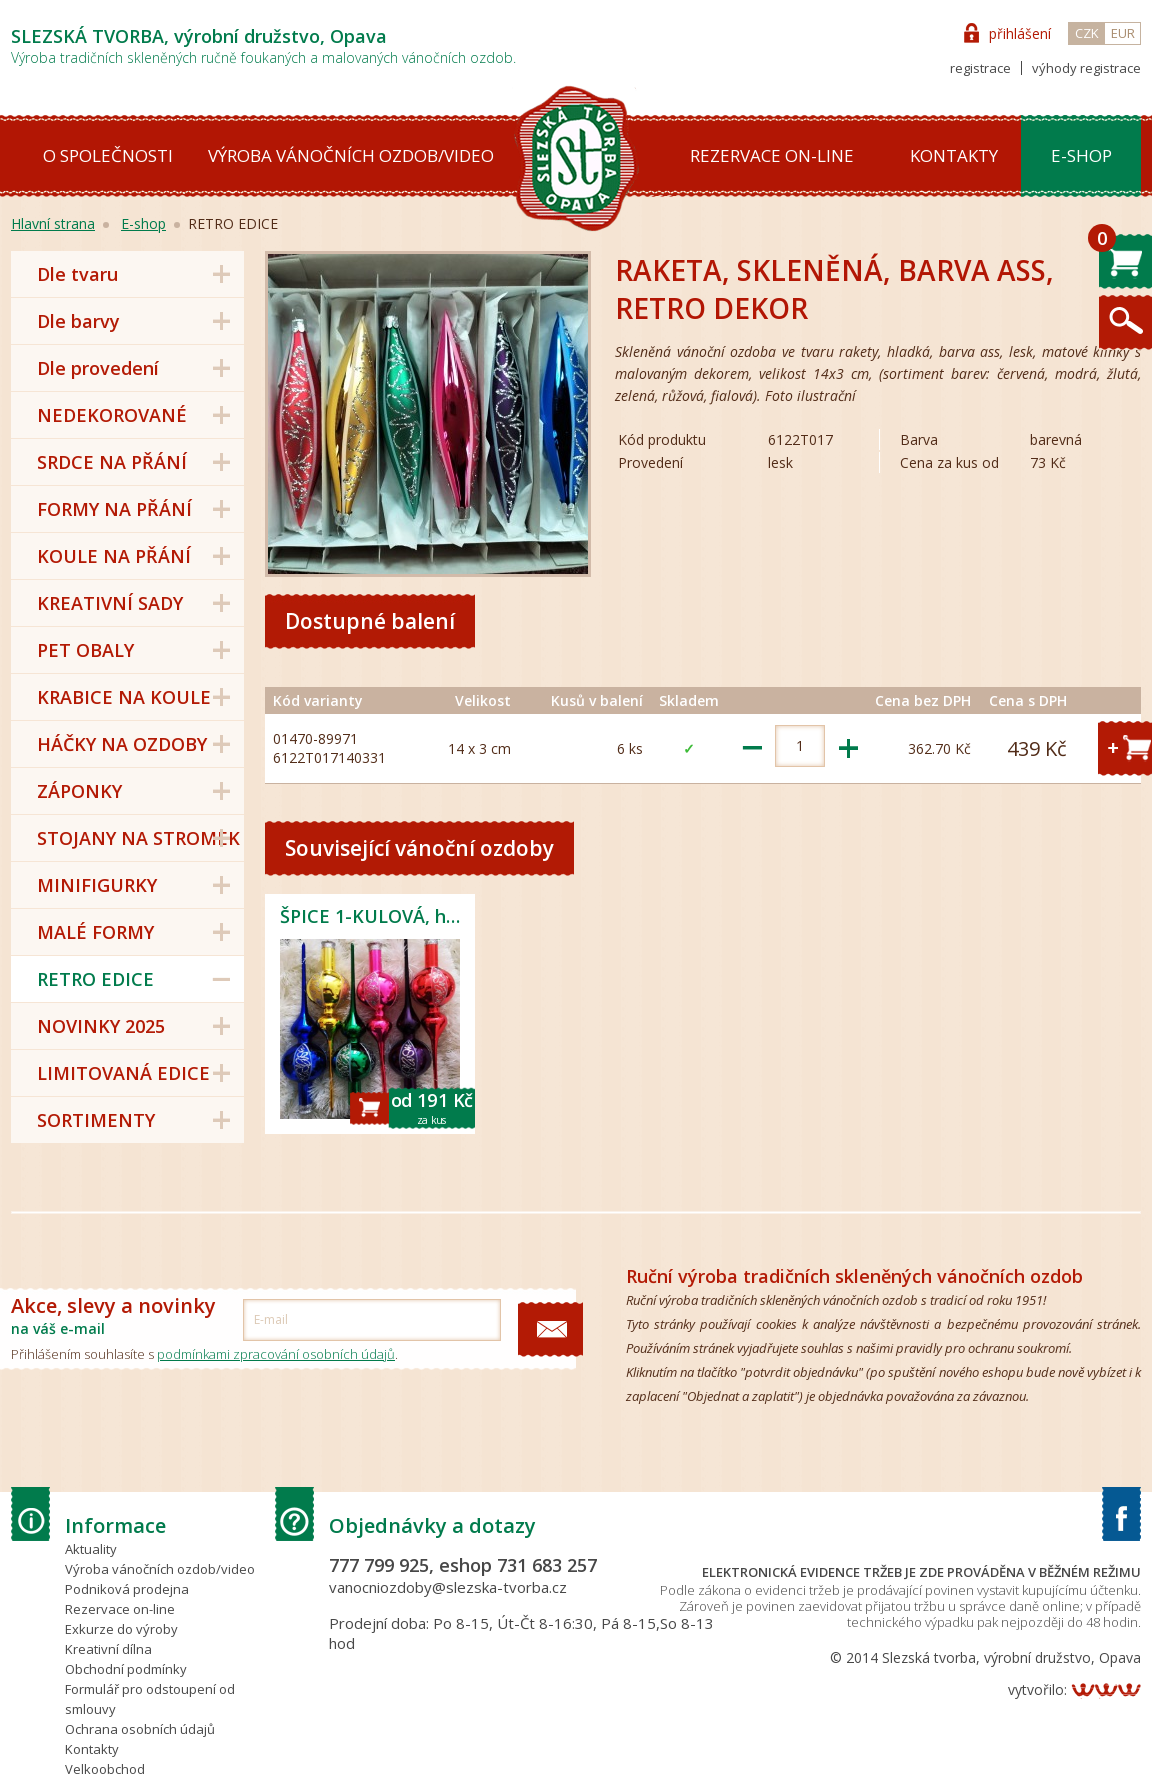 The width and height of the screenshot is (1152, 1779). I want to click on Rezervace on-line, so click(772, 155).